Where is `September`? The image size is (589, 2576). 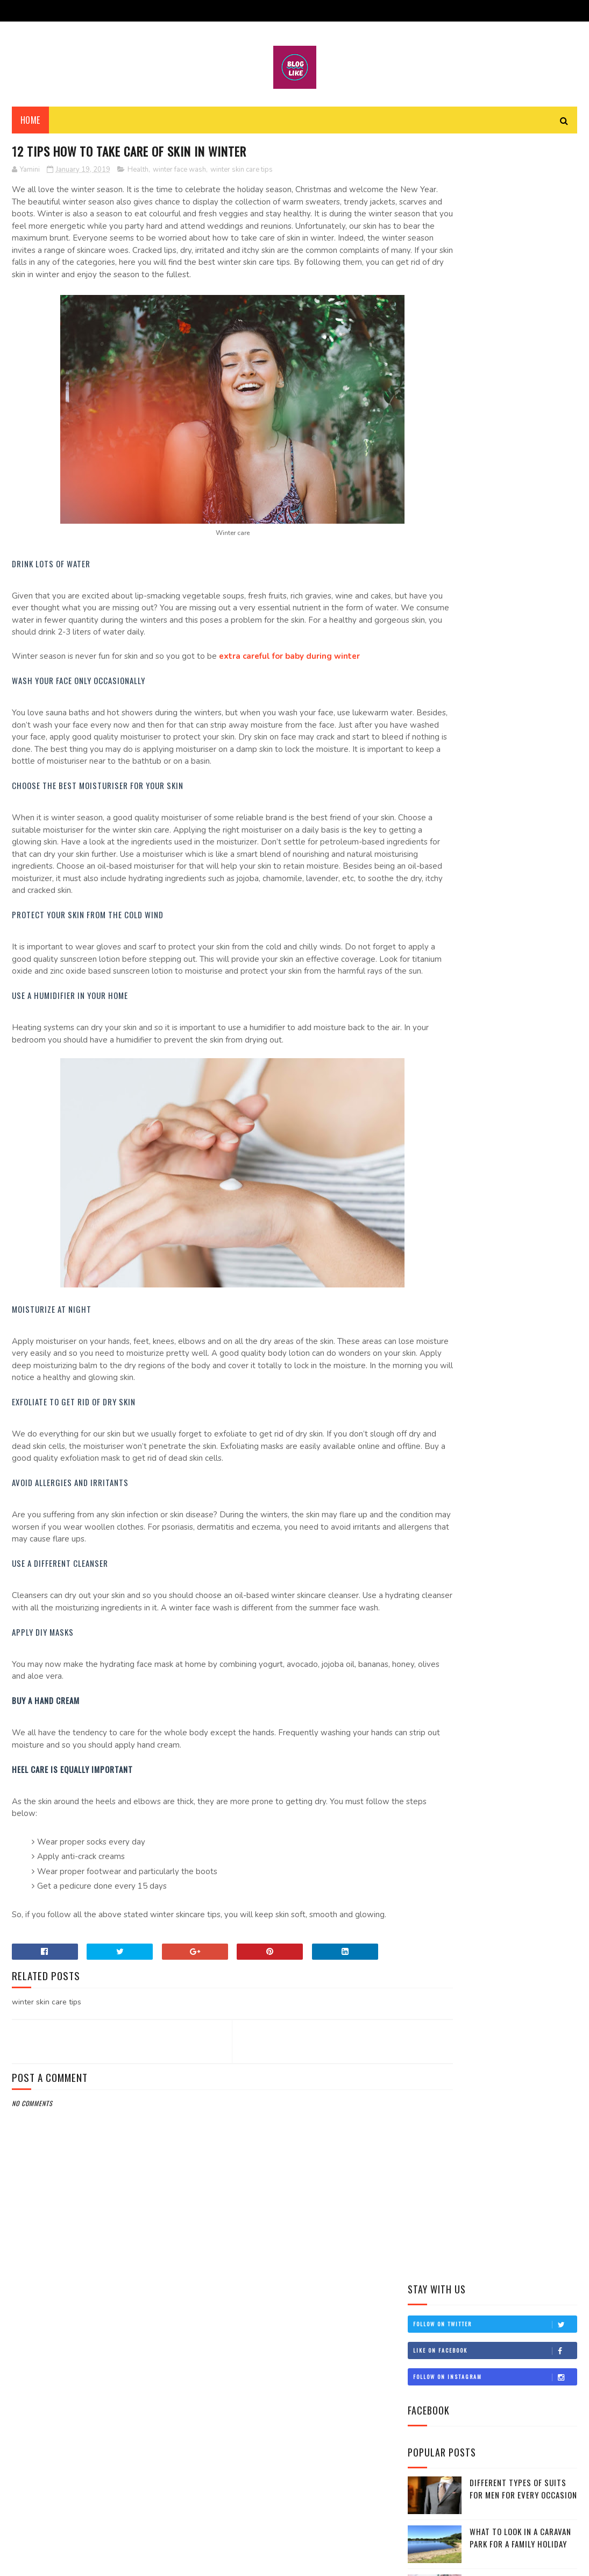
September is located at coordinates (450, 767).